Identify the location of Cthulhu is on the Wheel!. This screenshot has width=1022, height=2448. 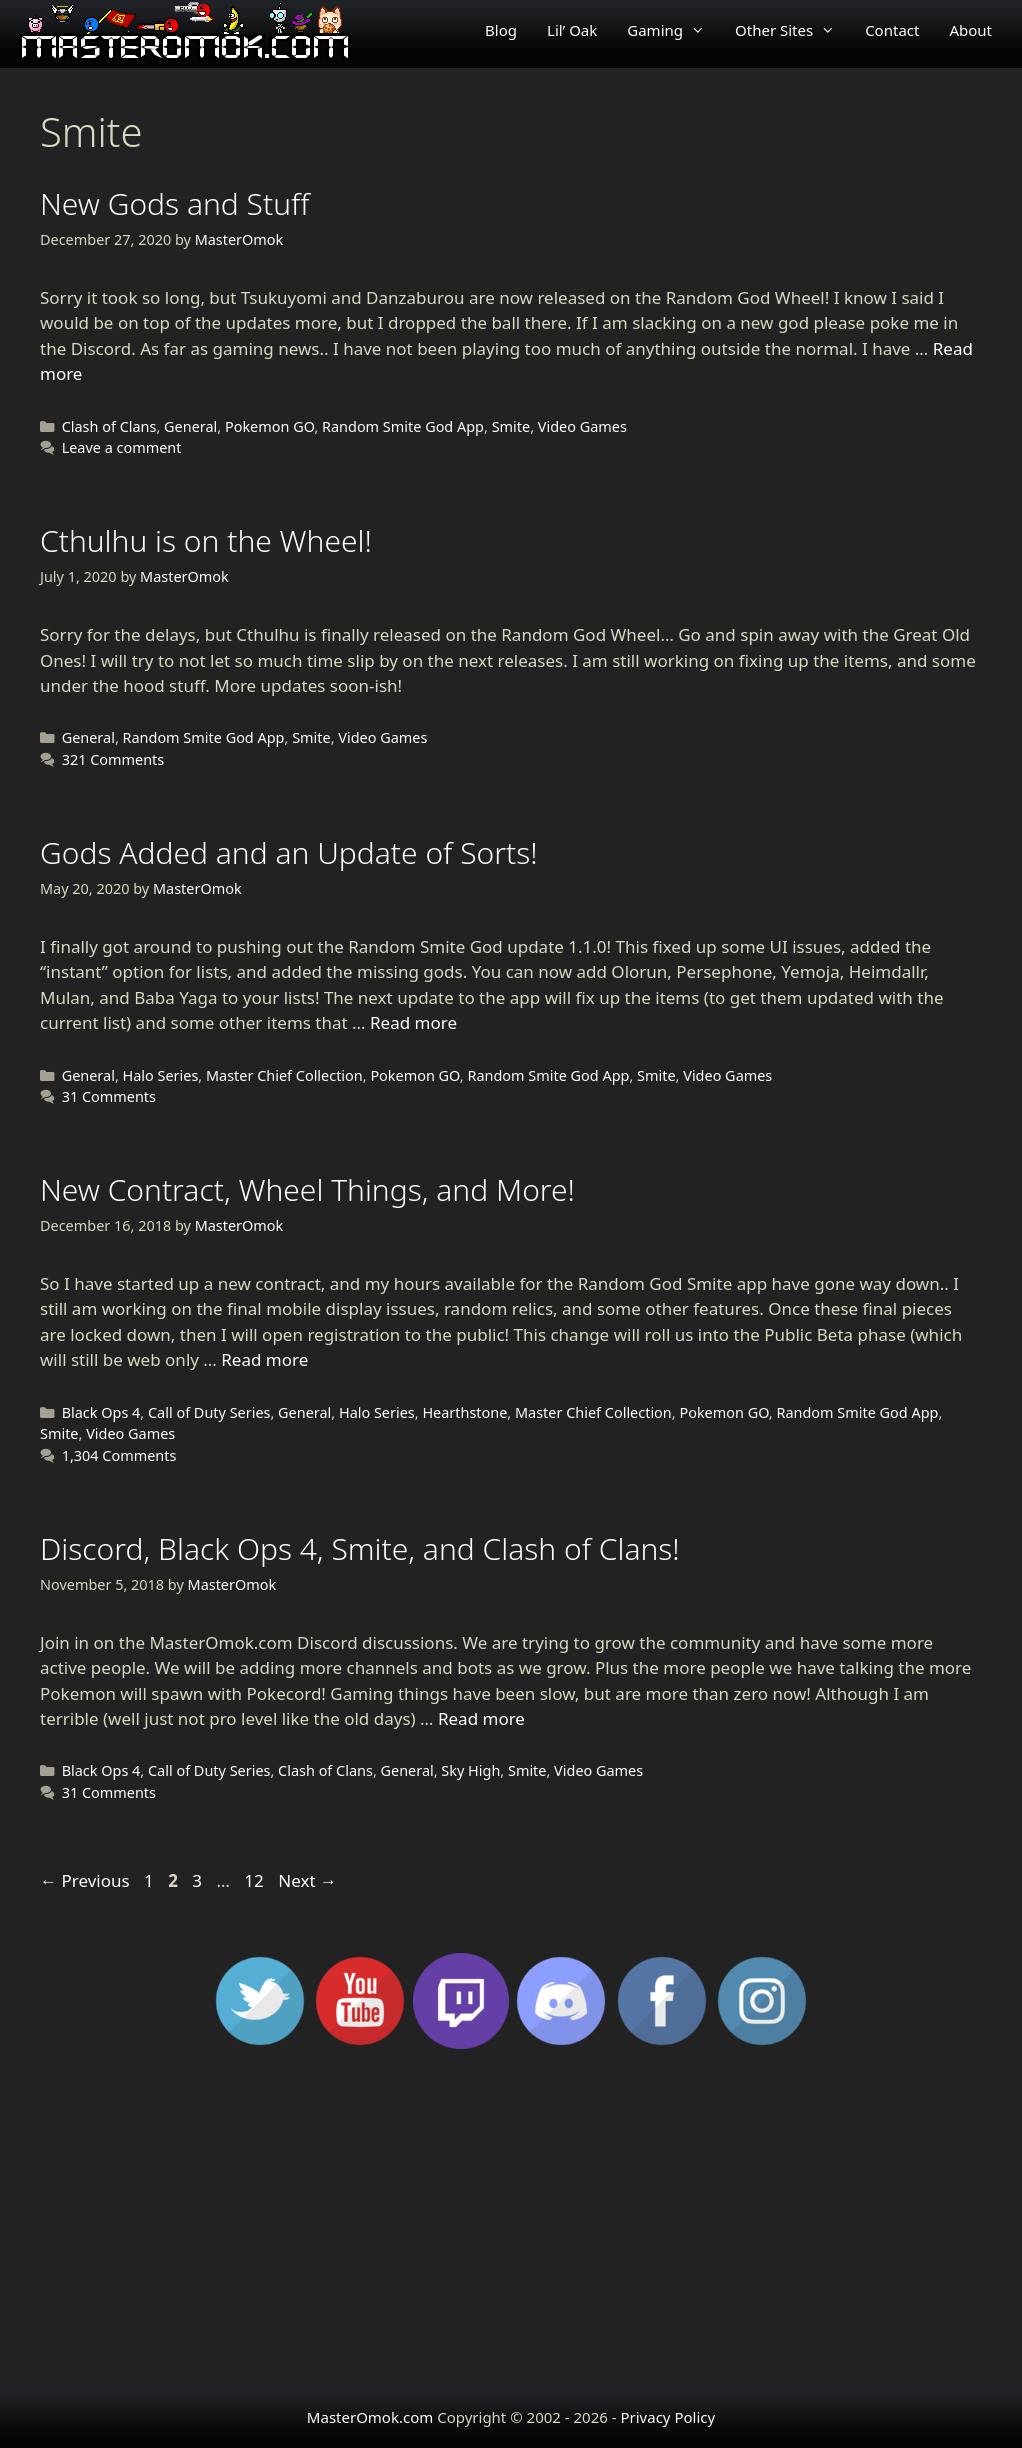
(206, 540).